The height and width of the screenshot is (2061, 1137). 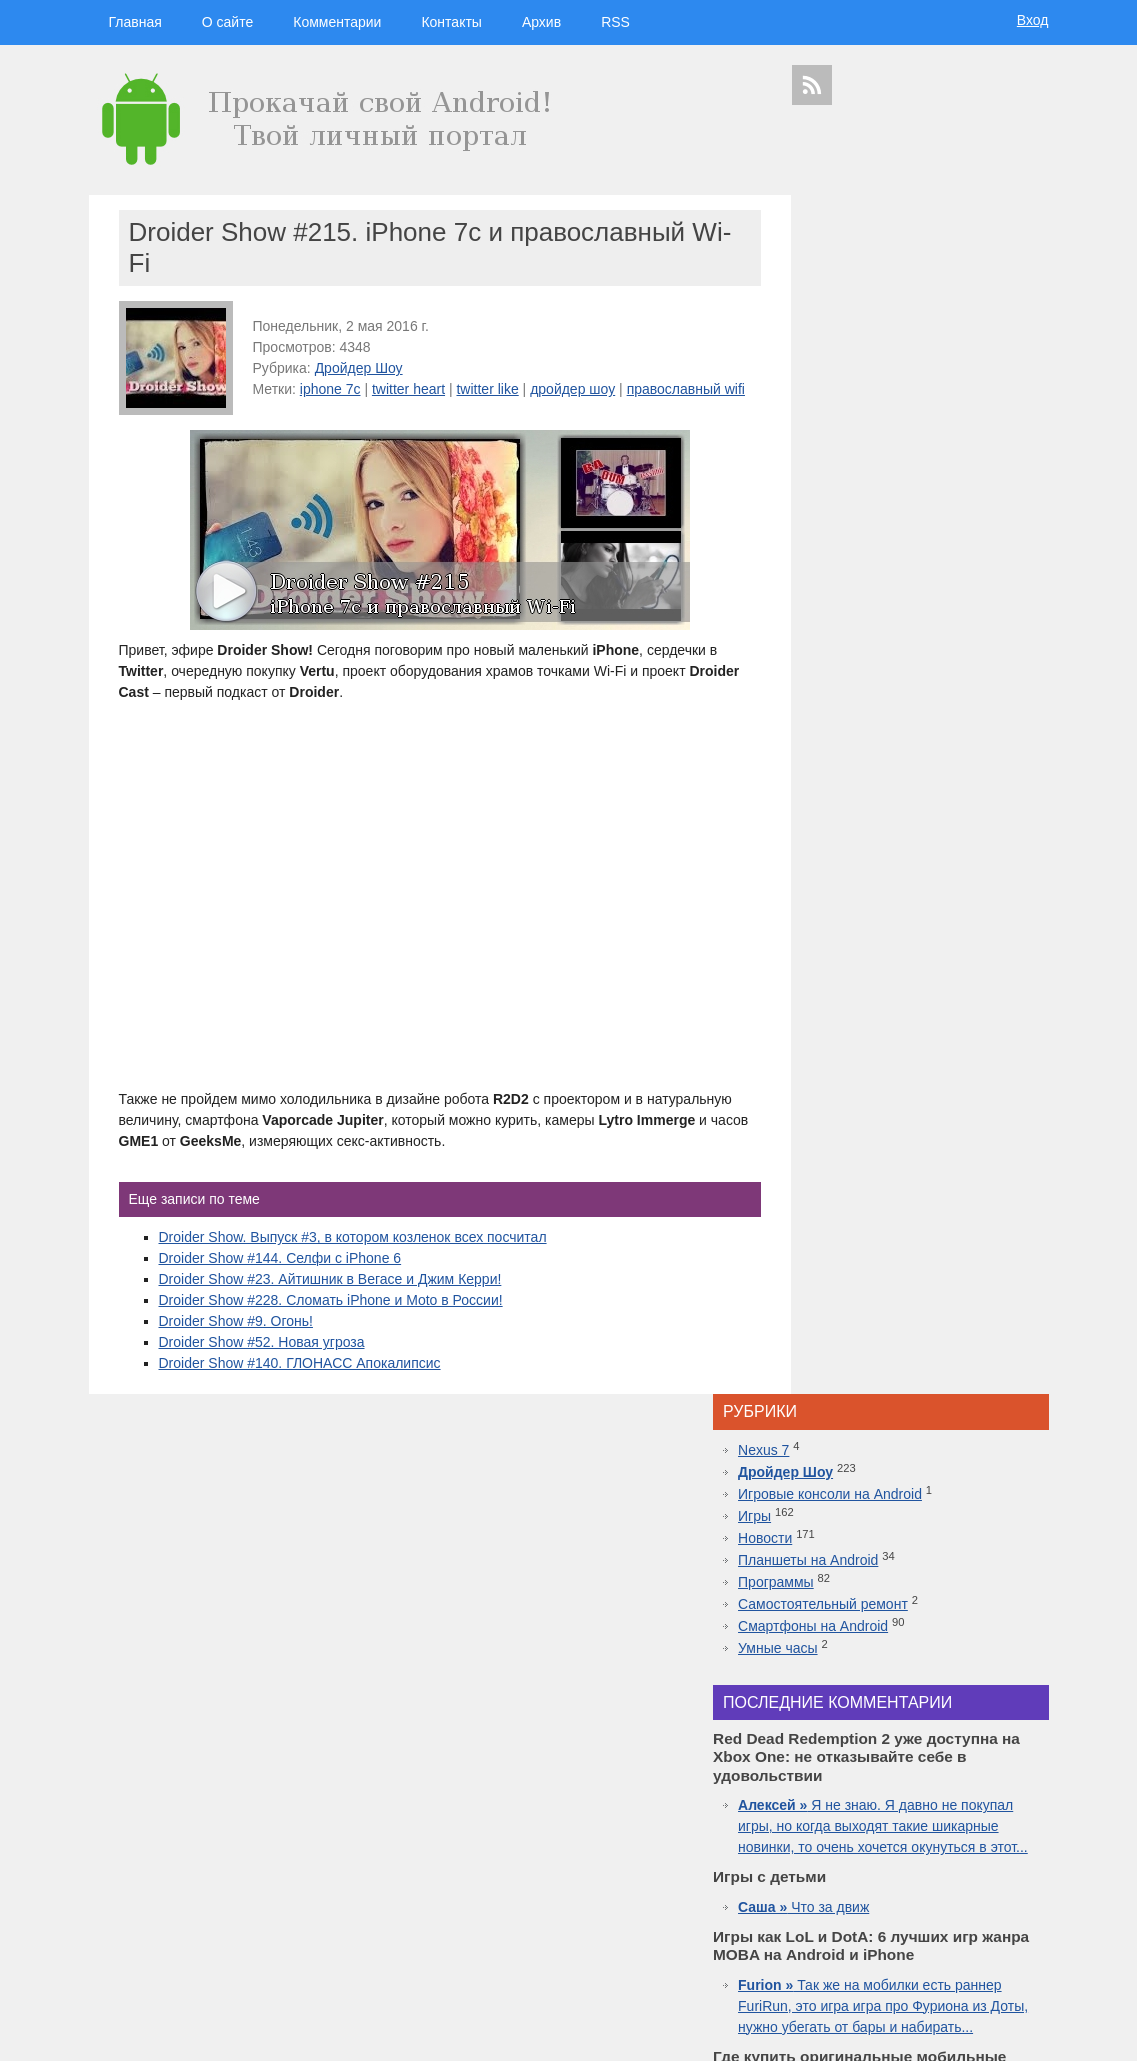 What do you see at coordinates (1026, 1810) in the screenshot?
I see `Asus` at bounding box center [1026, 1810].